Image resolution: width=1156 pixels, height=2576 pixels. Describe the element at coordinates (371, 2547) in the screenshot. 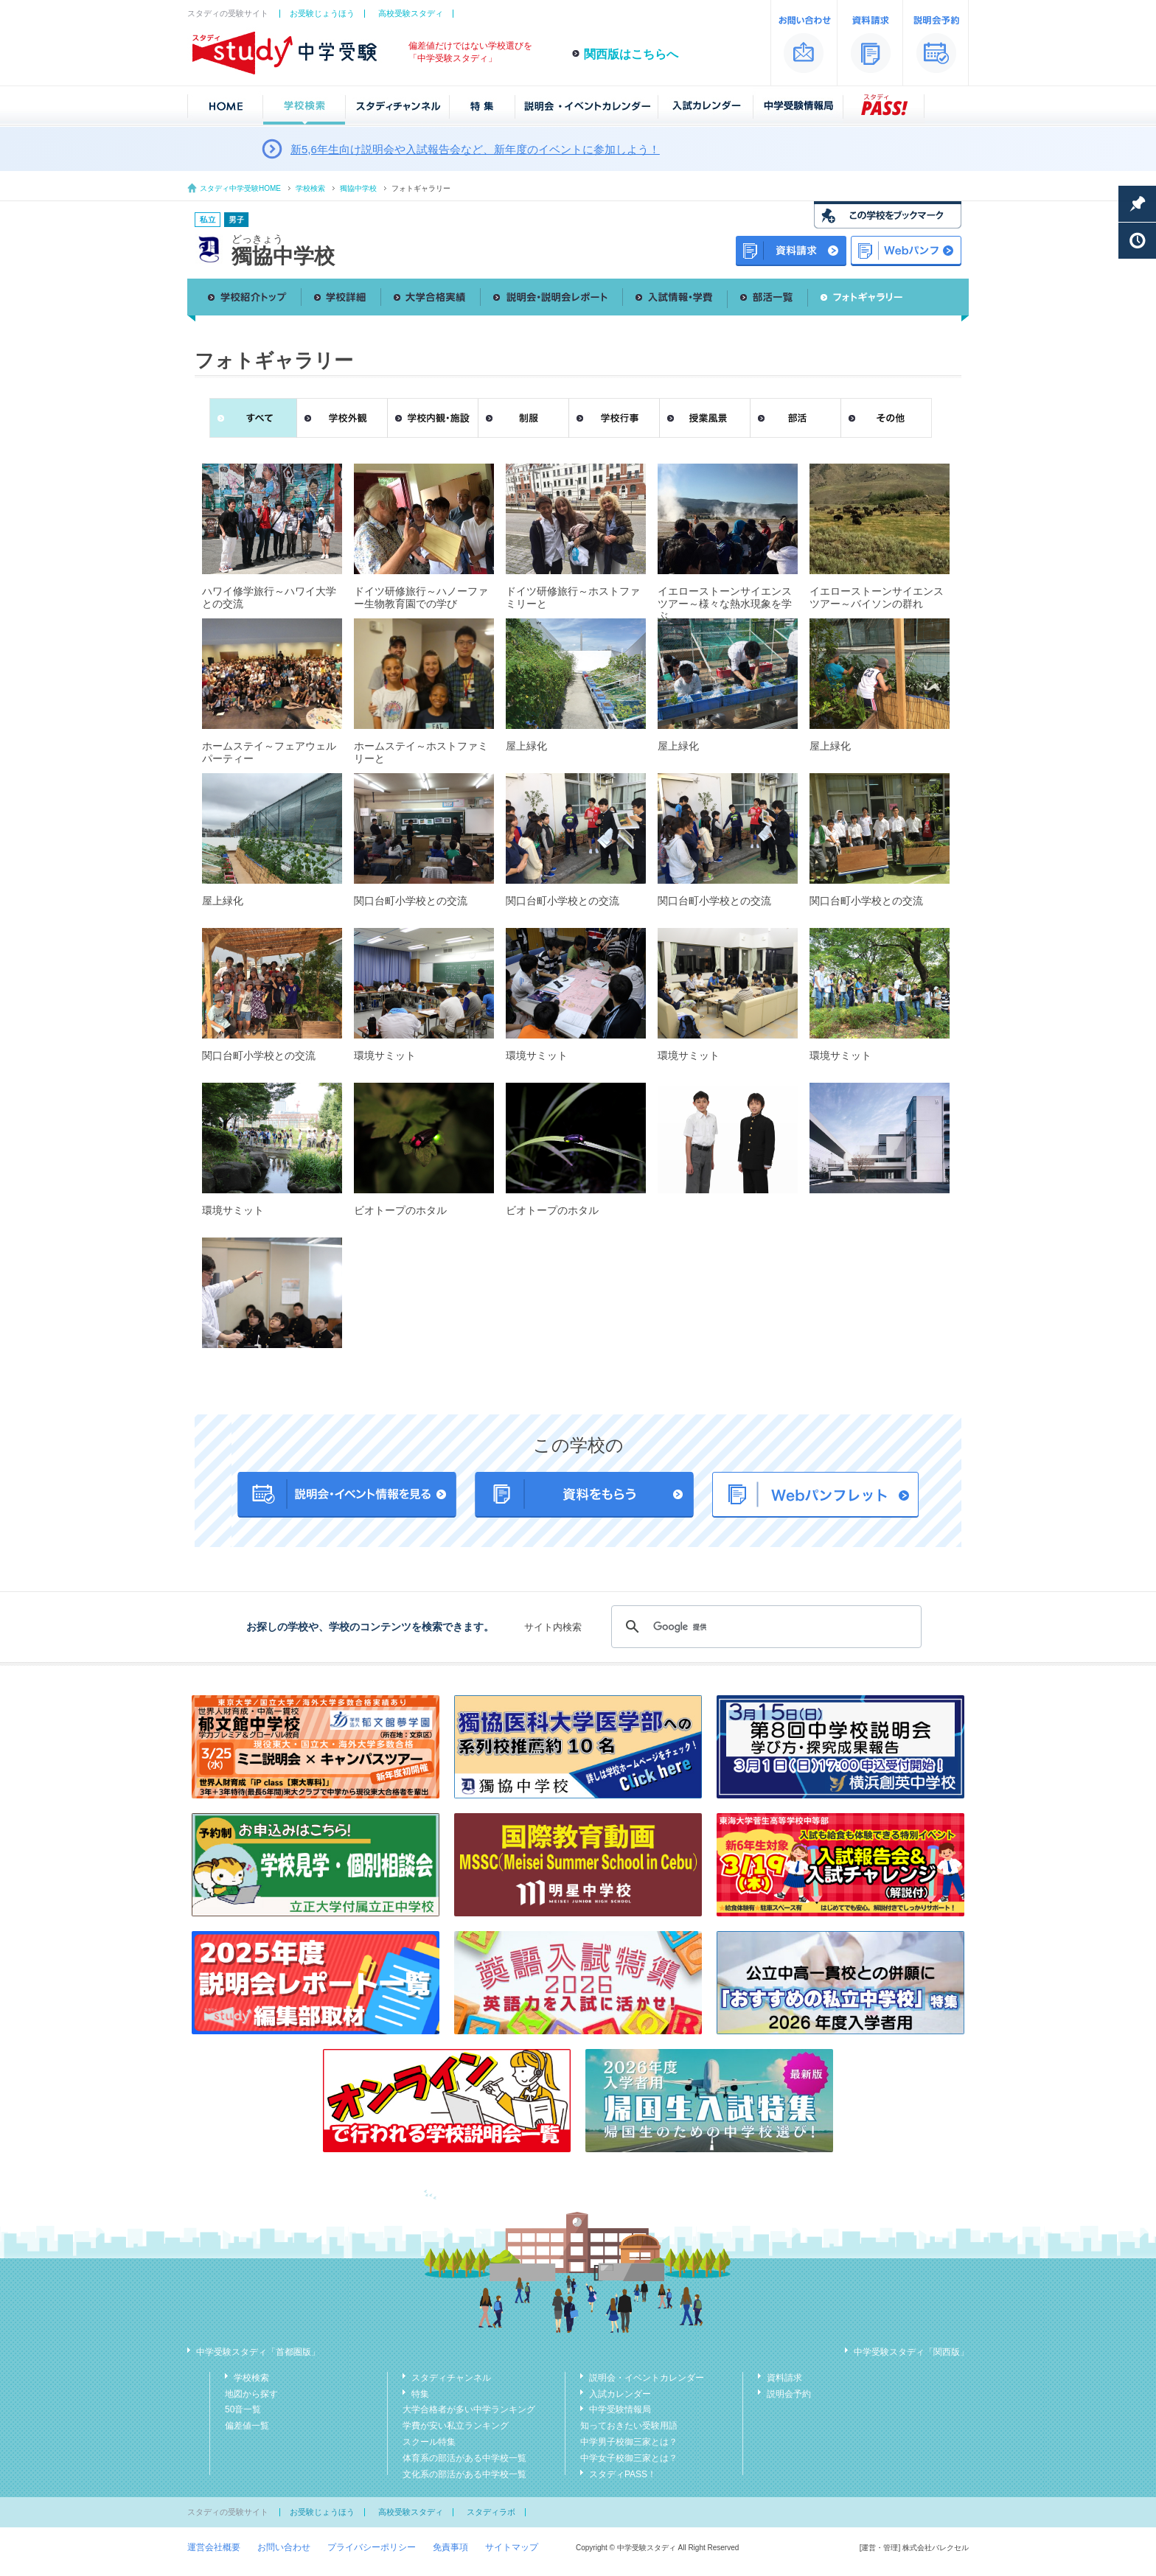

I see `プライバシーポリシー` at that location.